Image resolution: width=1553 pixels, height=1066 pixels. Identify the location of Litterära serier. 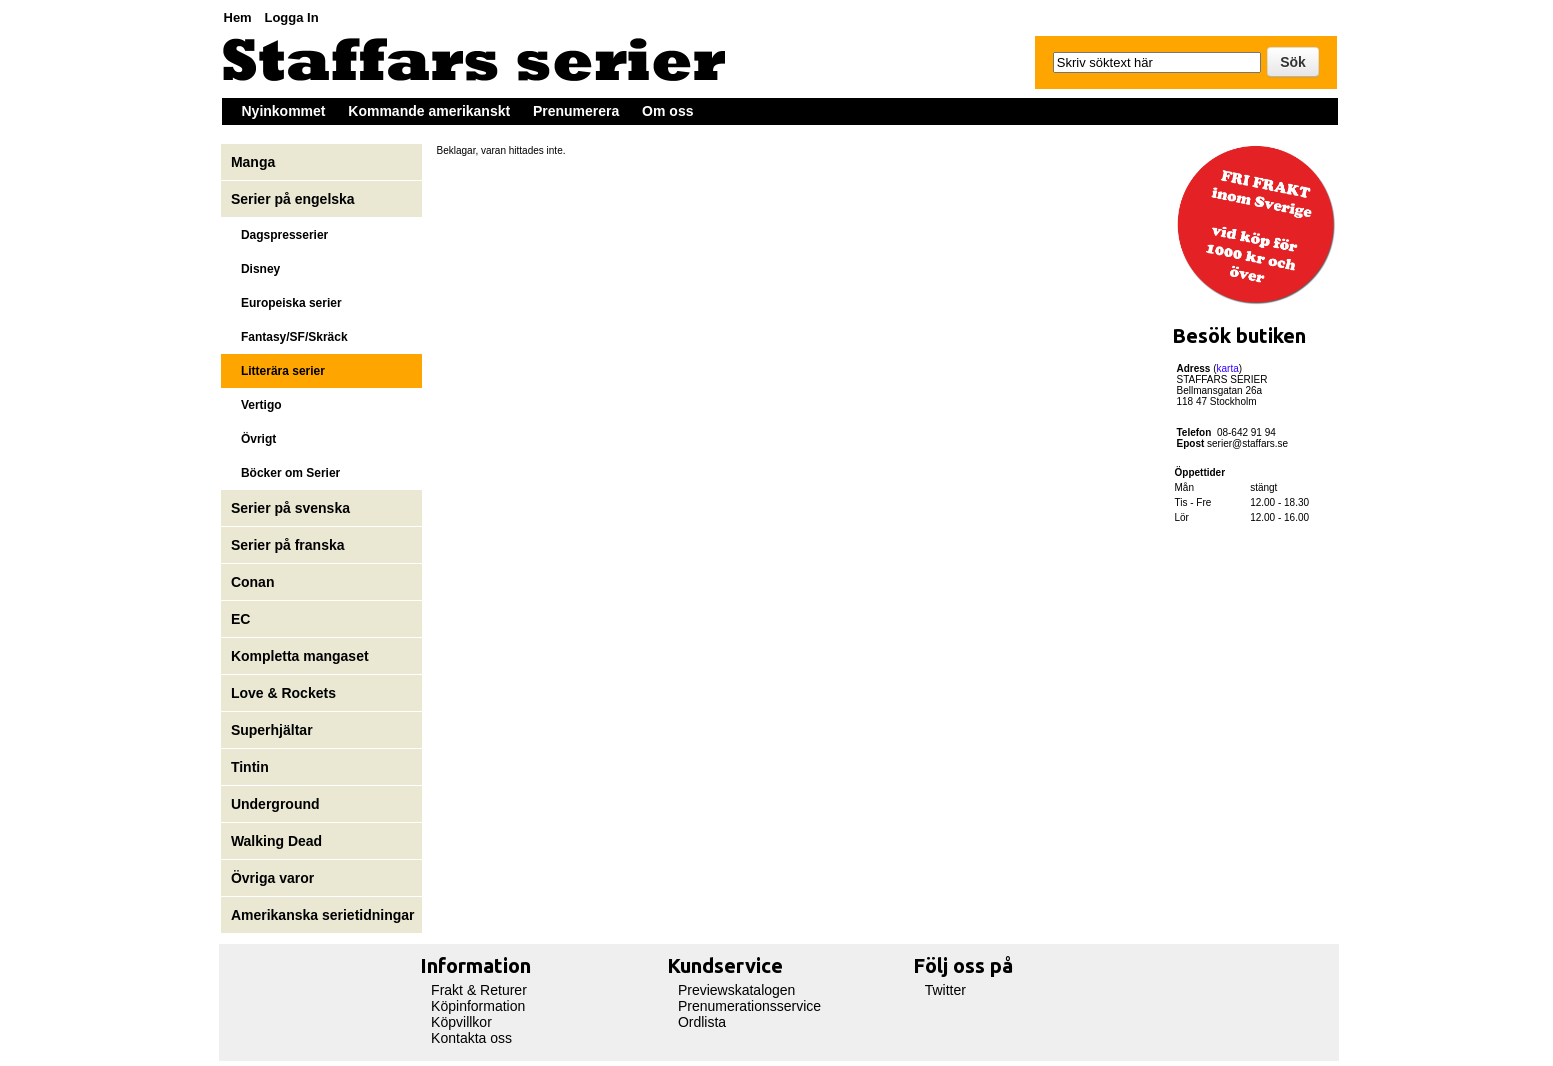
(278, 371).